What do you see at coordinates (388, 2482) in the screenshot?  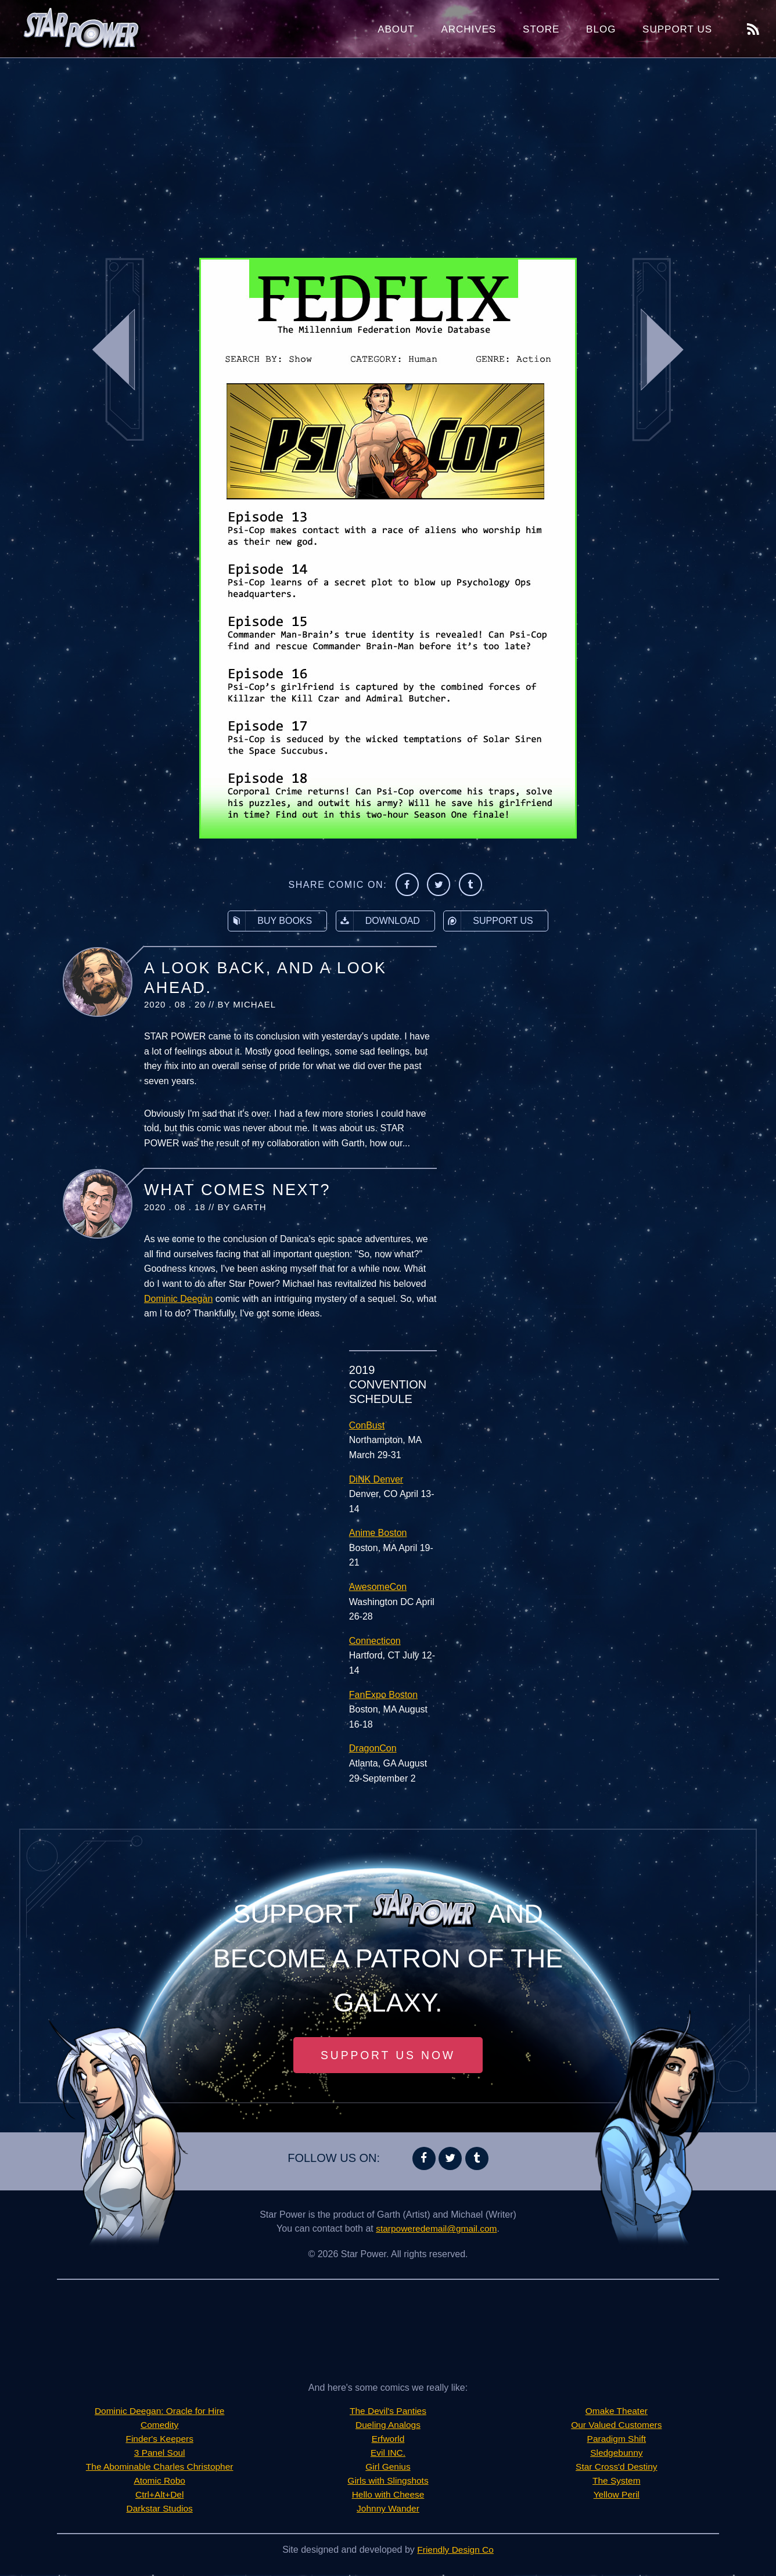 I see `Girls with Slingshots` at bounding box center [388, 2482].